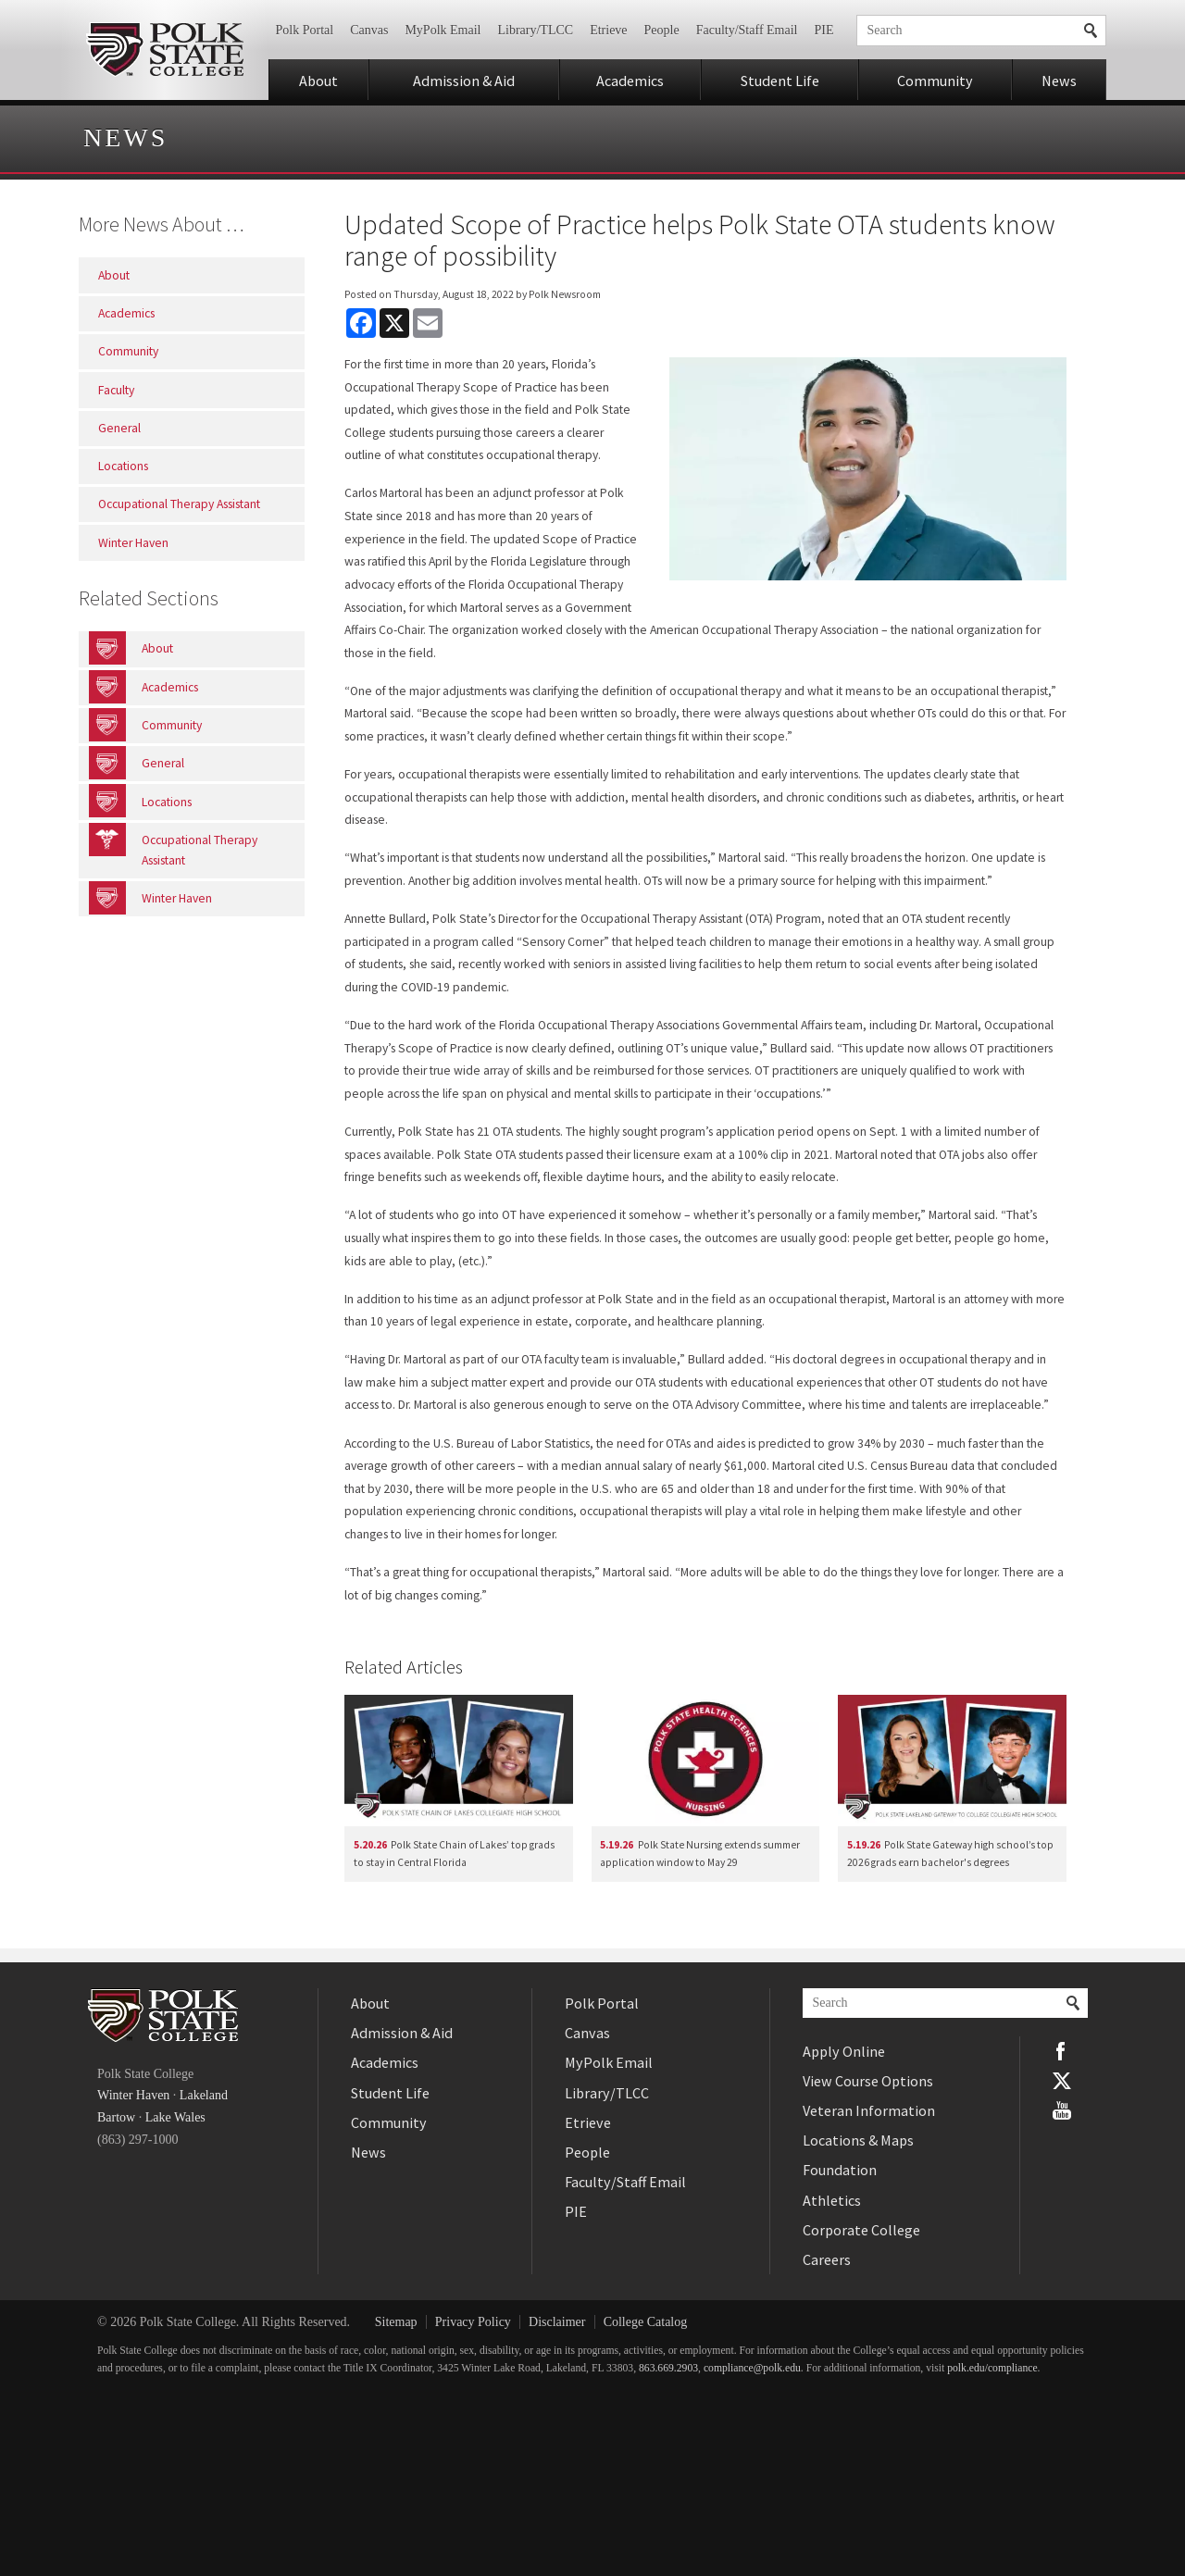 The width and height of the screenshot is (1185, 2576). I want to click on Careers, so click(827, 2259).